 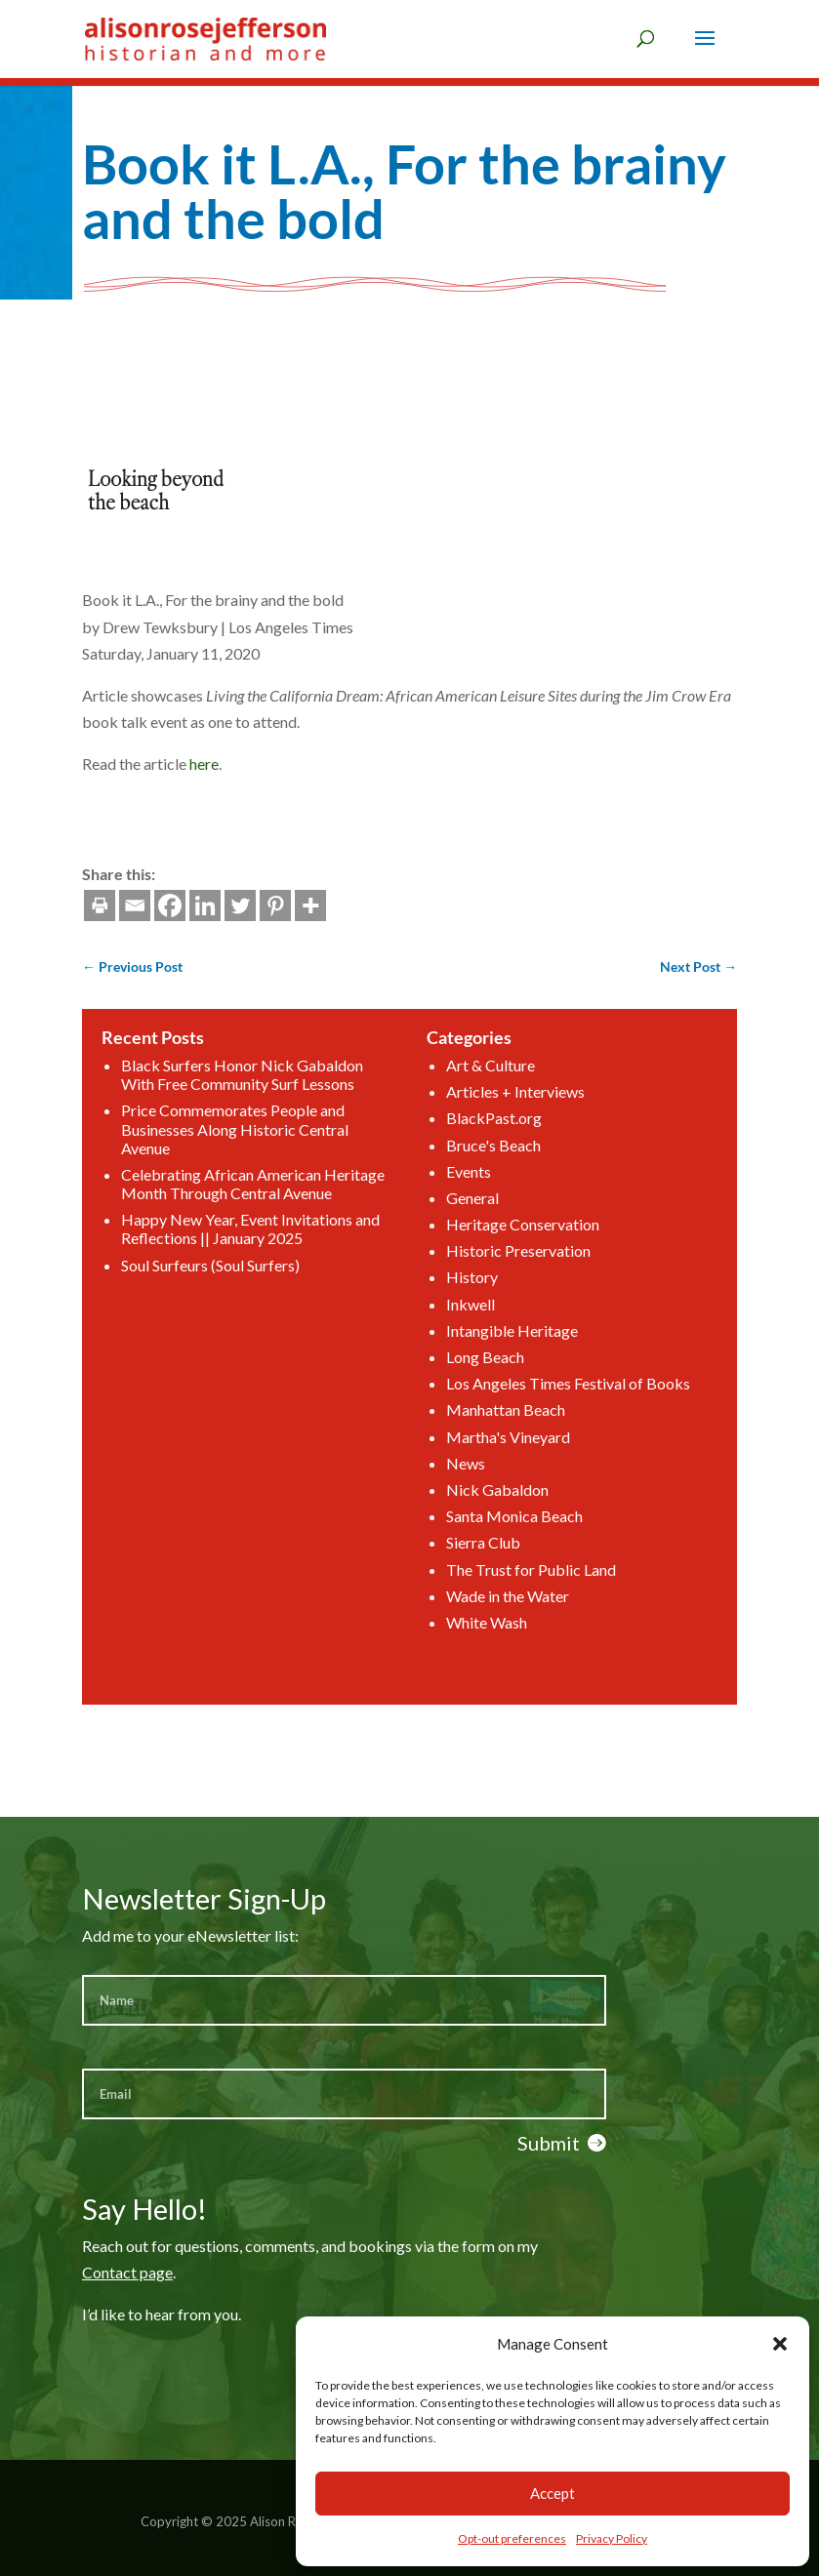 What do you see at coordinates (459, 1231) in the screenshot?
I see `Bruce's Beach` at bounding box center [459, 1231].